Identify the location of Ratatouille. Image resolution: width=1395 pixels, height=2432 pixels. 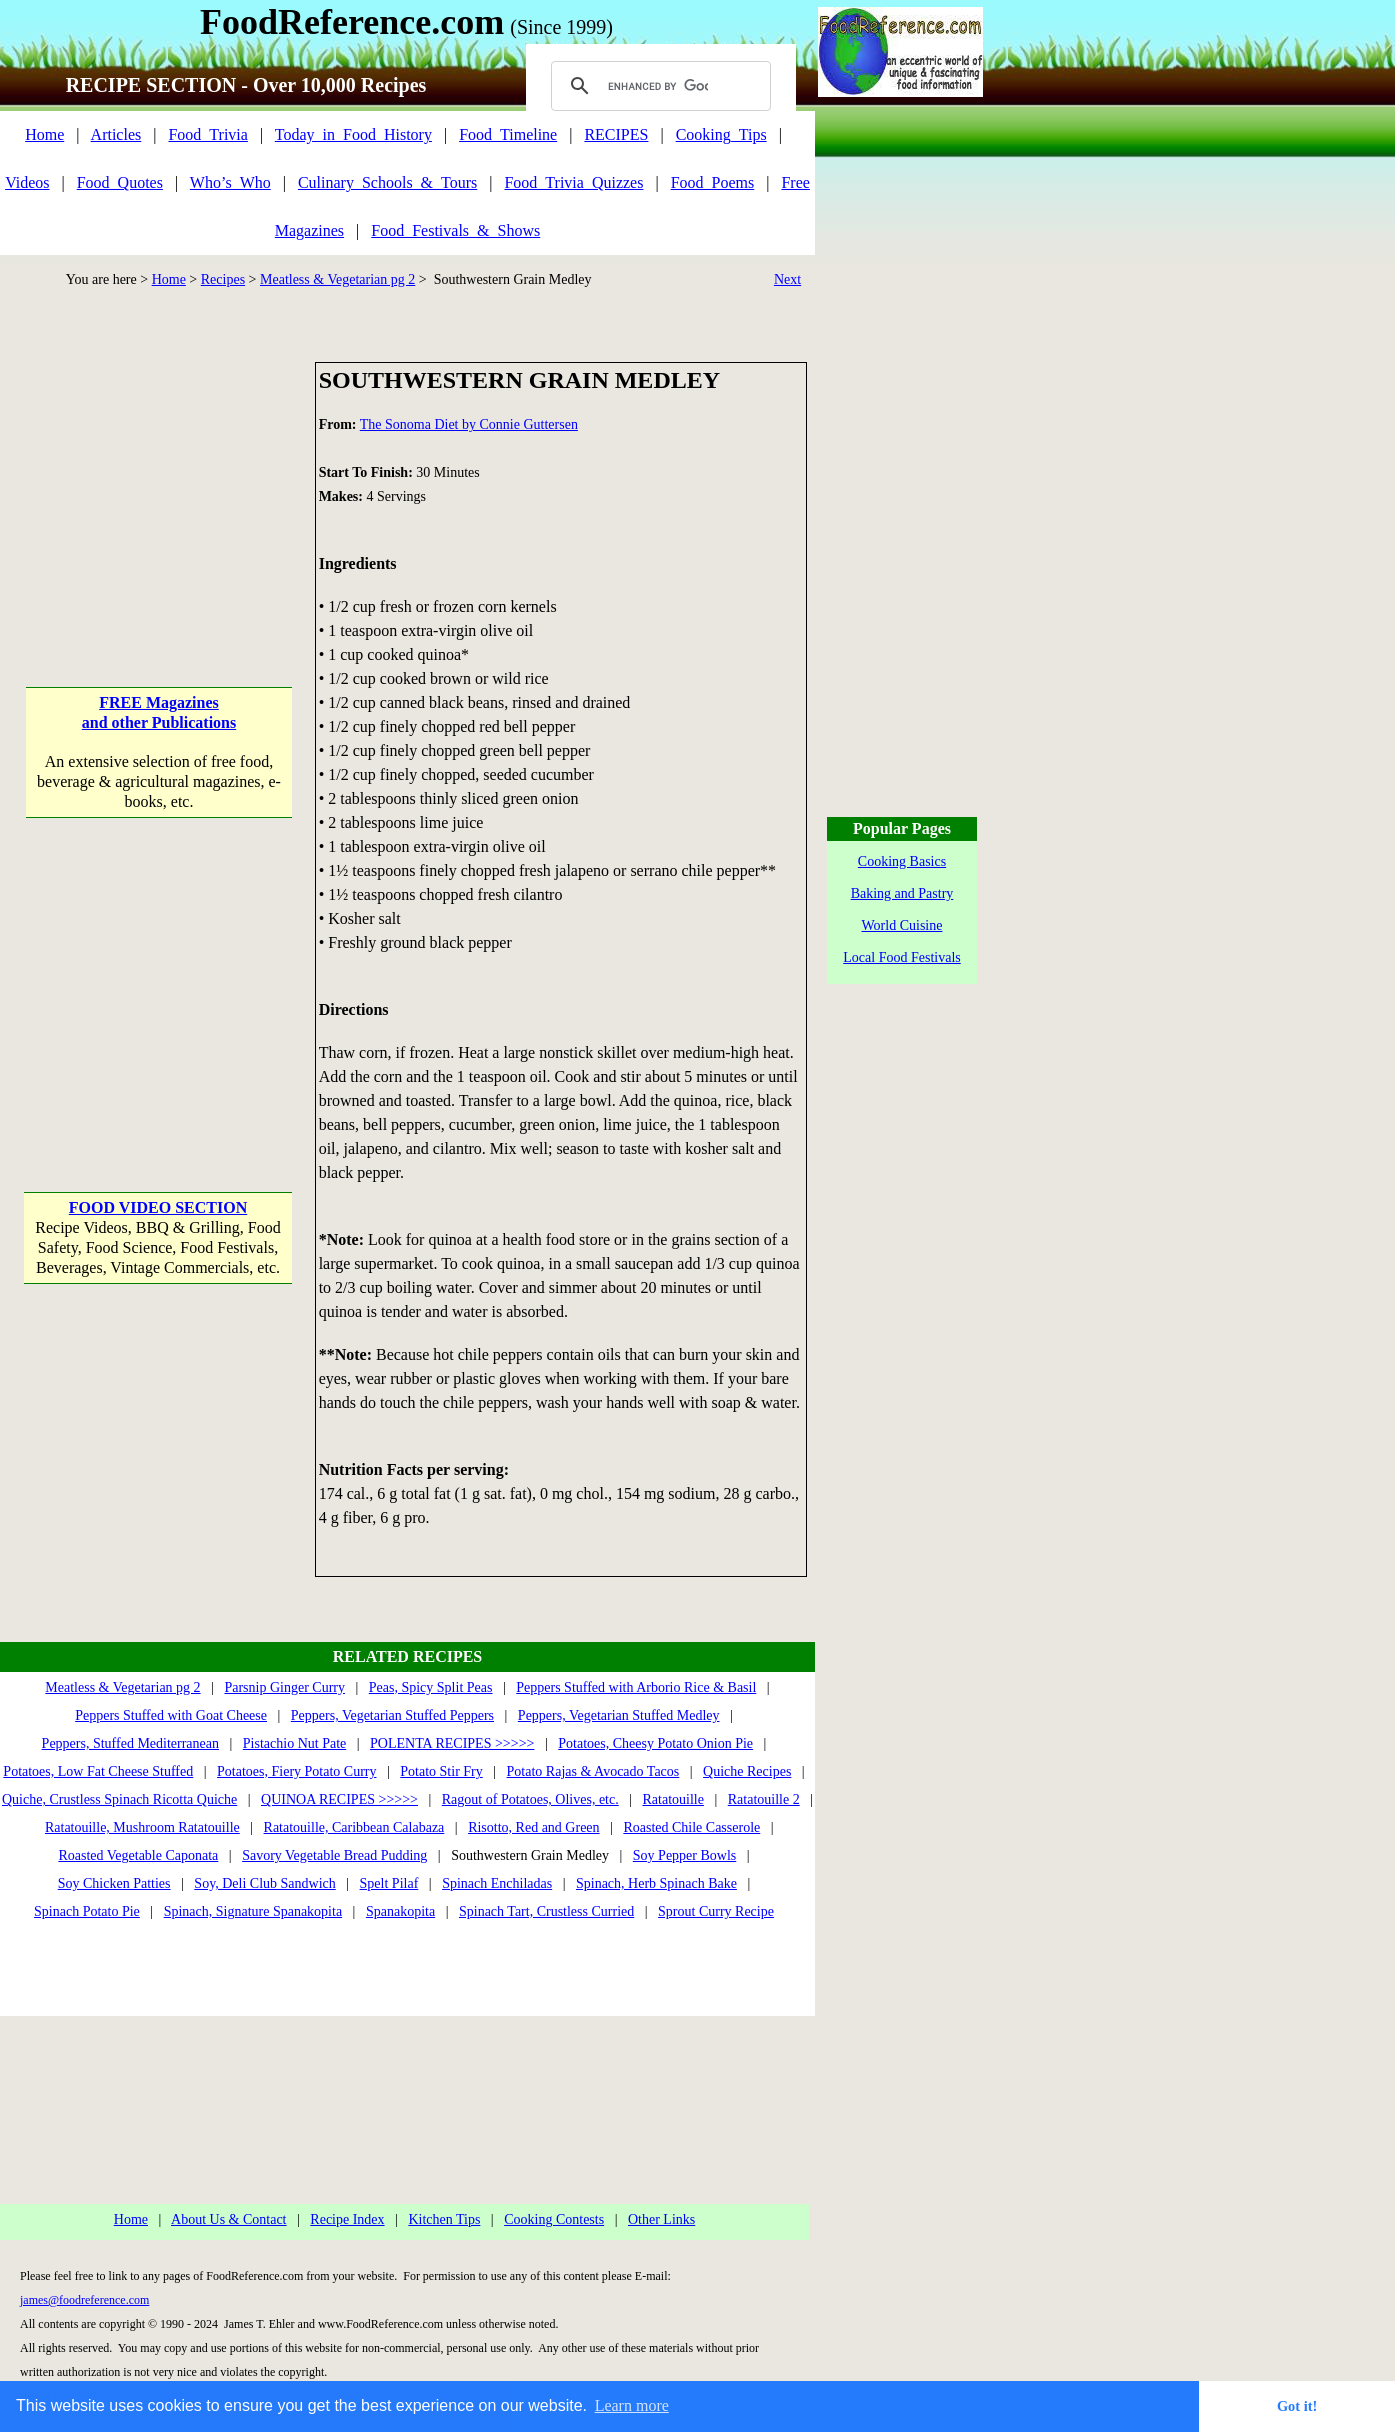
(673, 1799).